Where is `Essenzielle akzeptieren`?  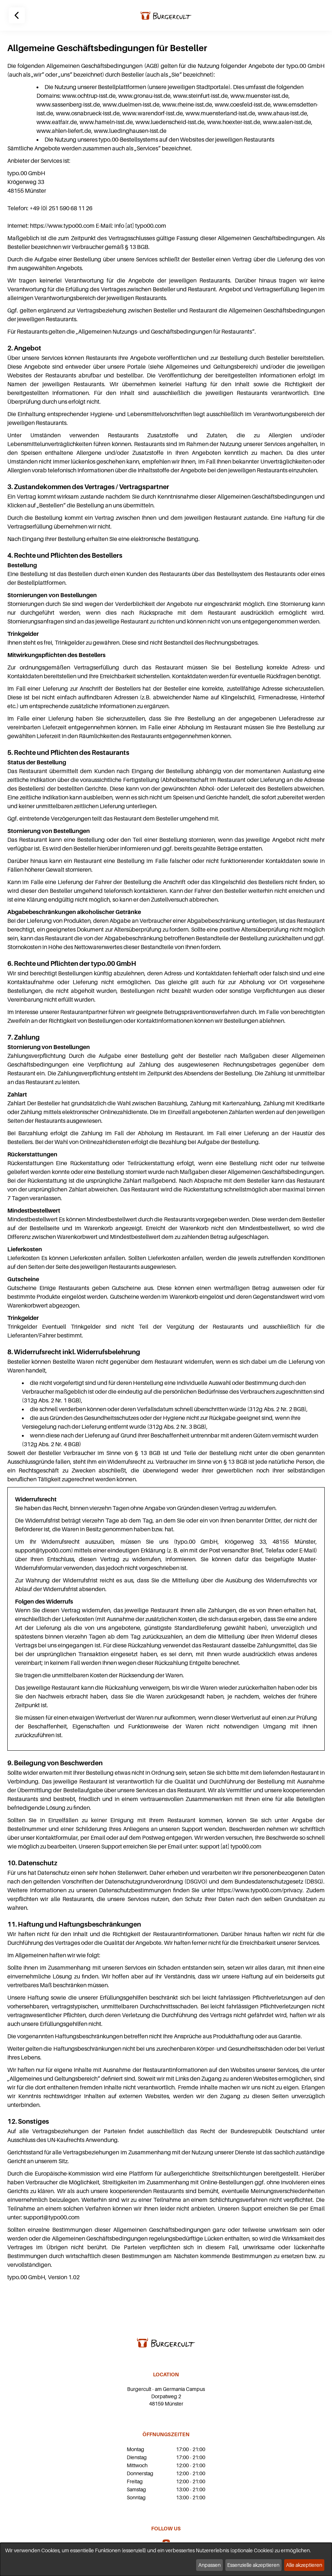
Essenzielle akzeptieren is located at coordinates (253, 2565).